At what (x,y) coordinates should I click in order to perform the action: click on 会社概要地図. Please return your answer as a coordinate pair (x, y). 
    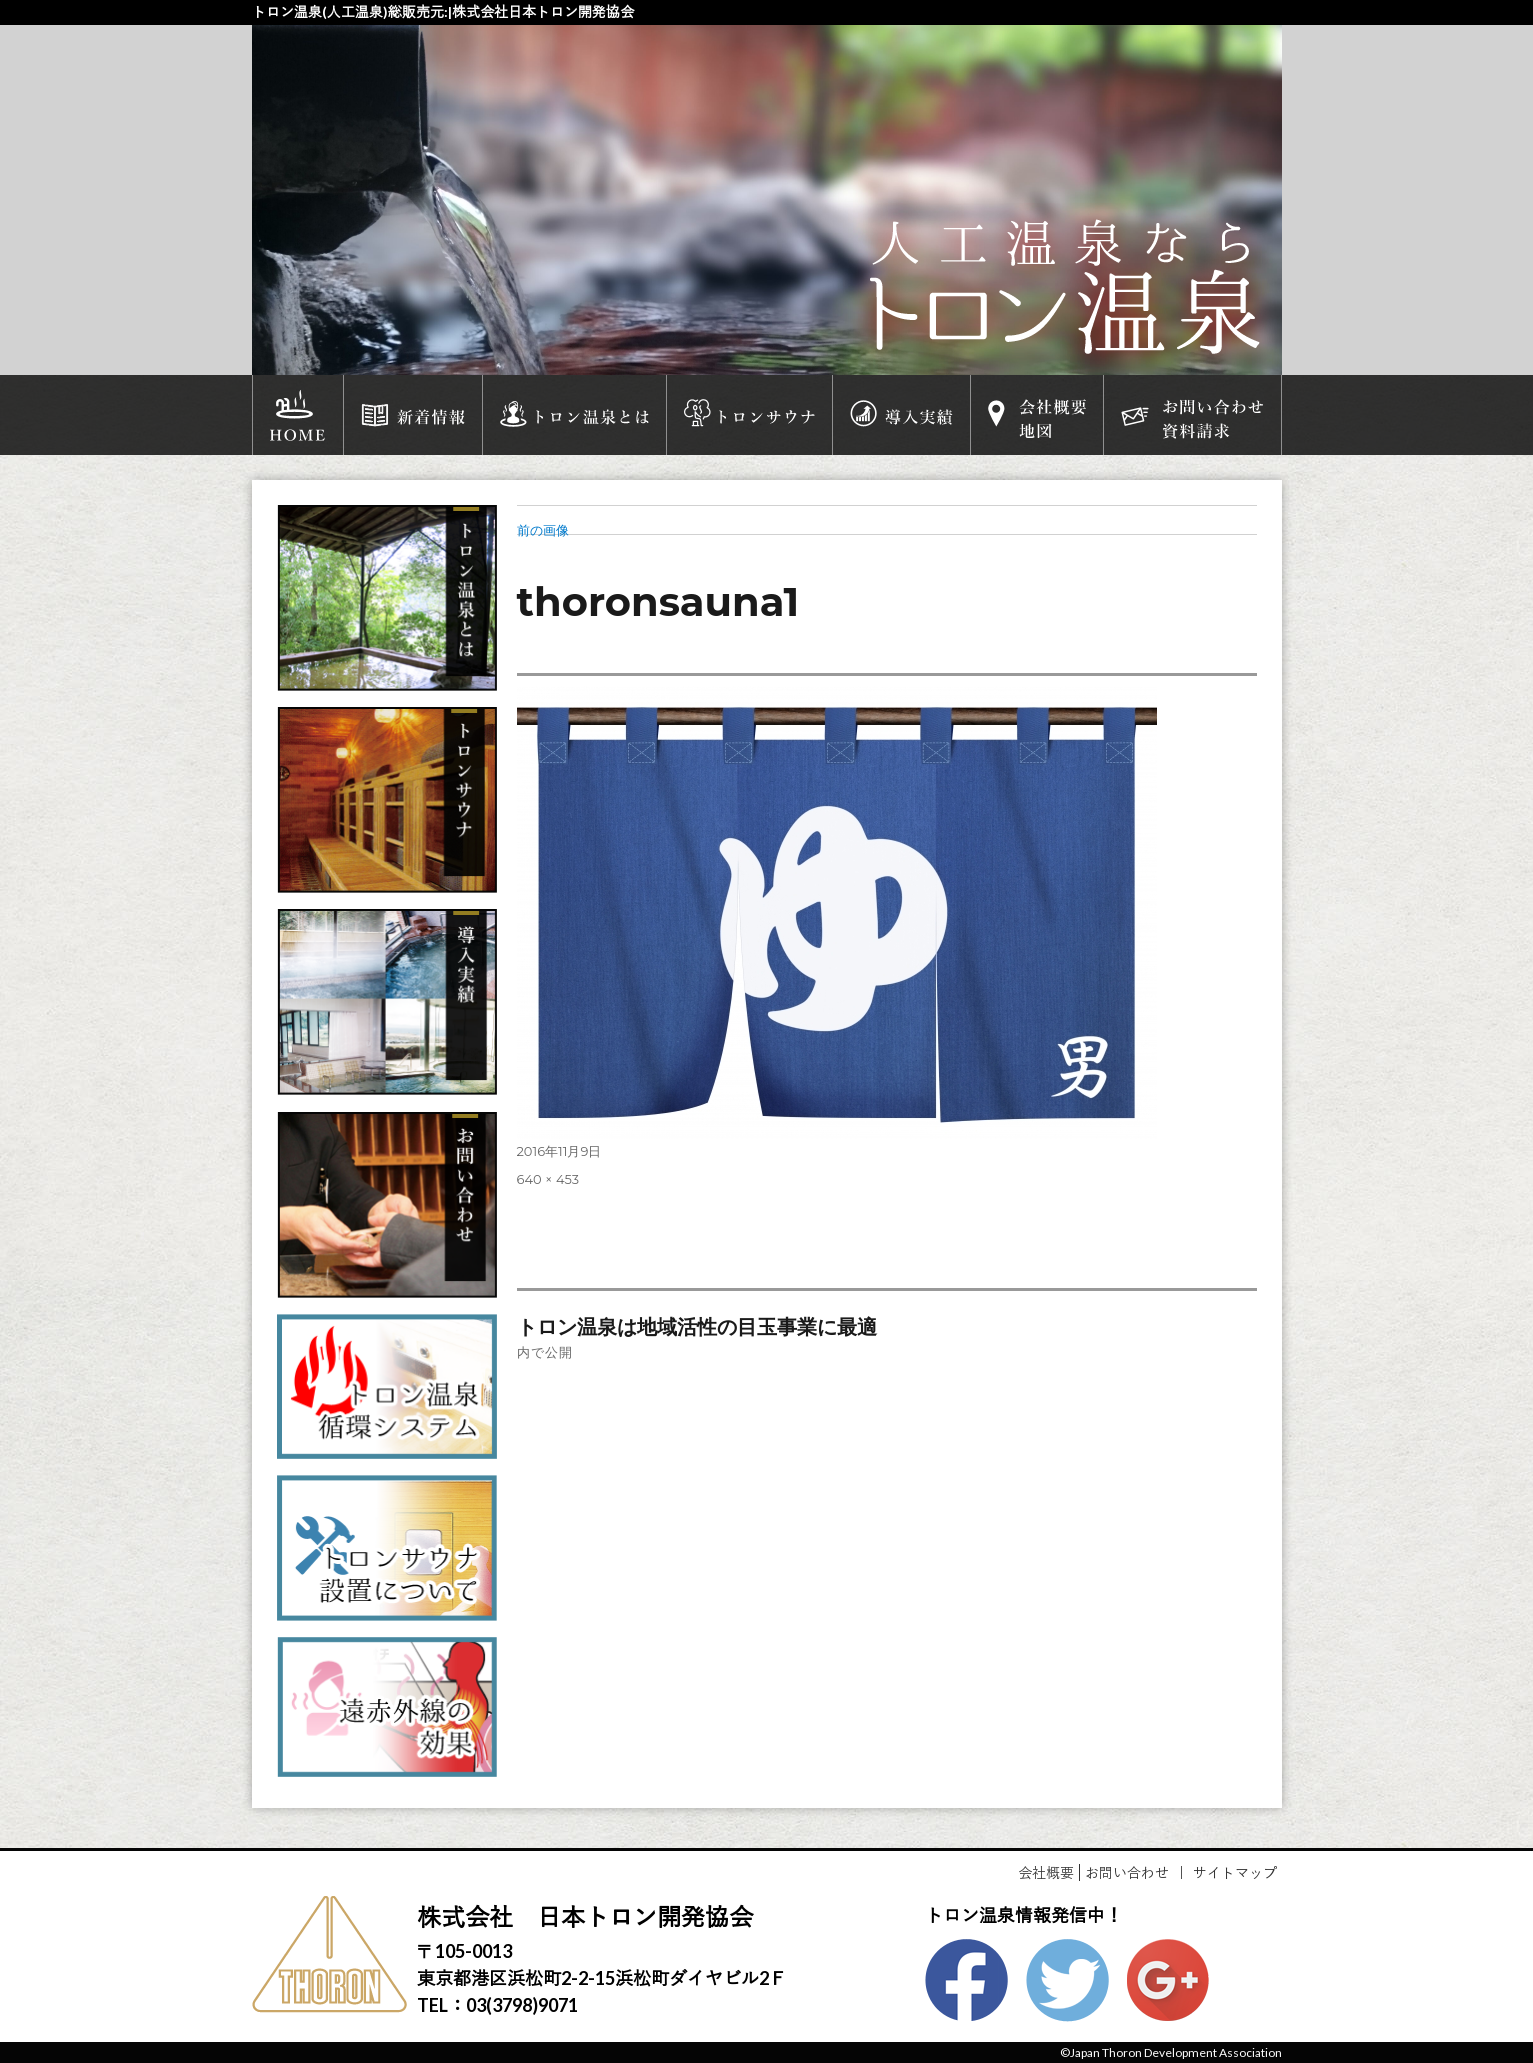
    Looking at the image, I should click on (1037, 415).